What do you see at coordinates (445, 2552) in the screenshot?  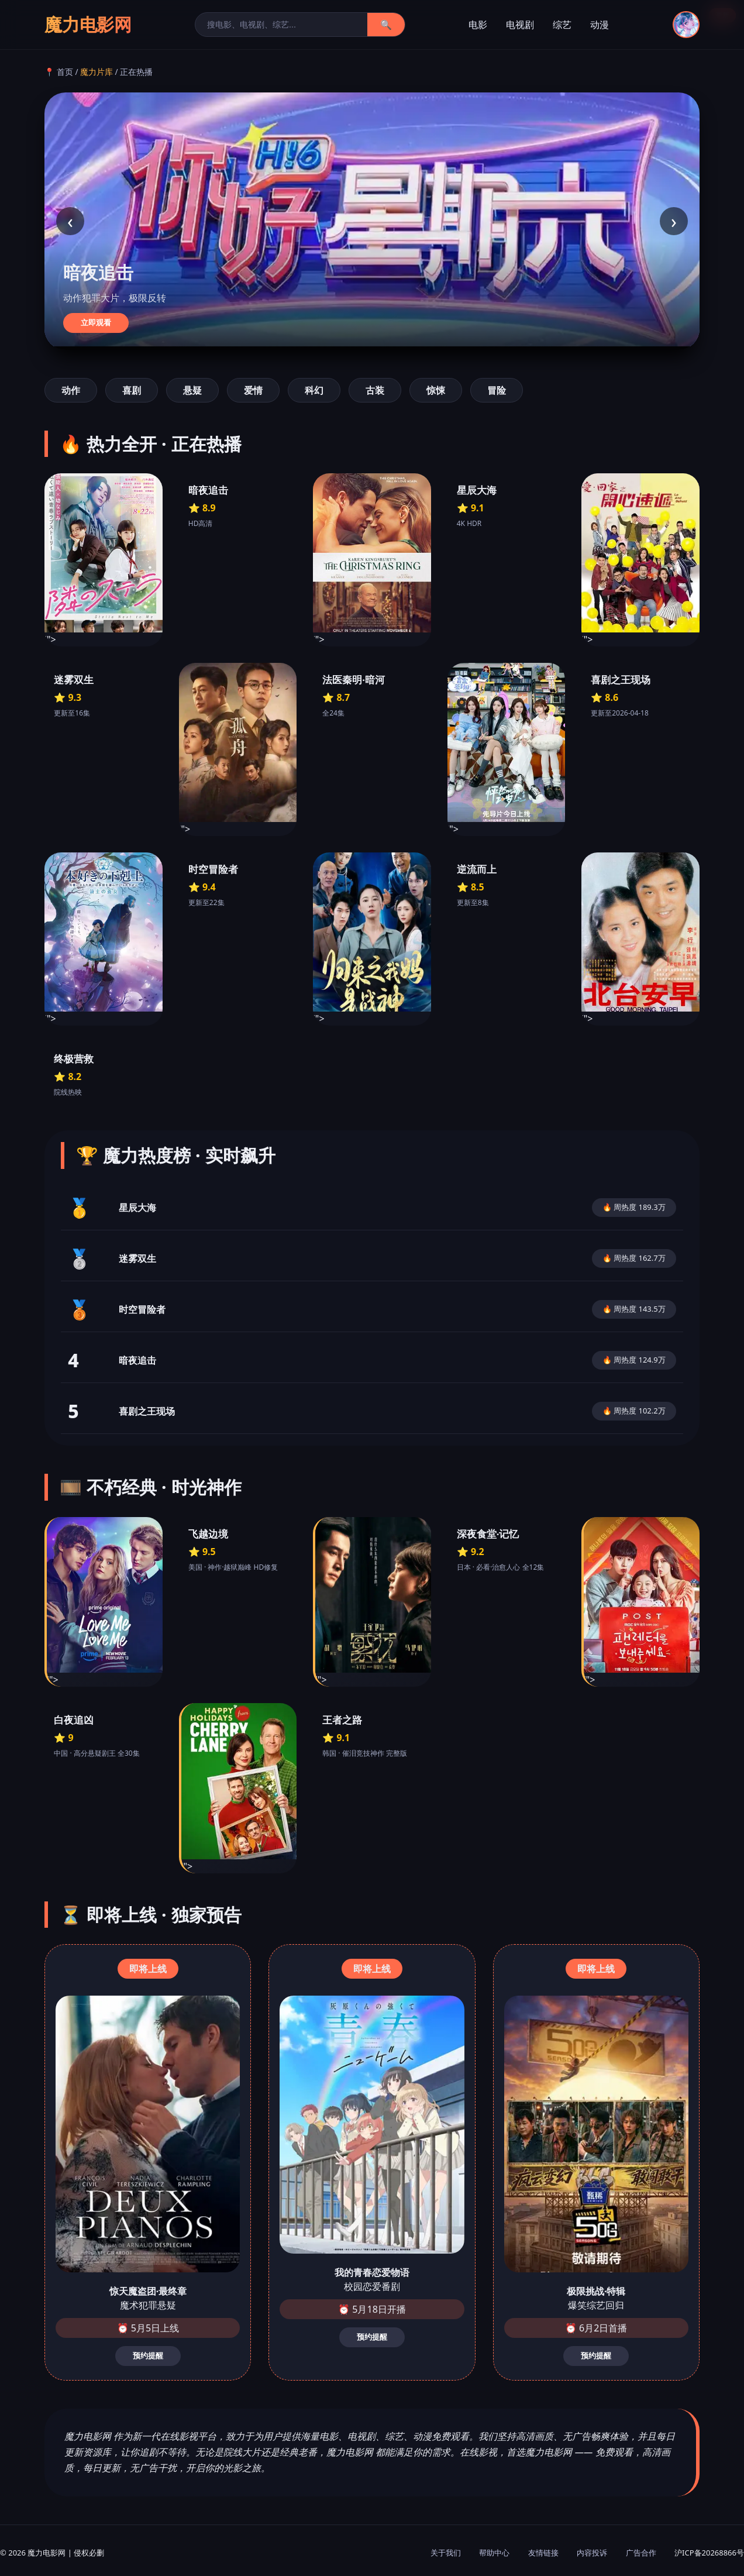 I see `关于我们` at bounding box center [445, 2552].